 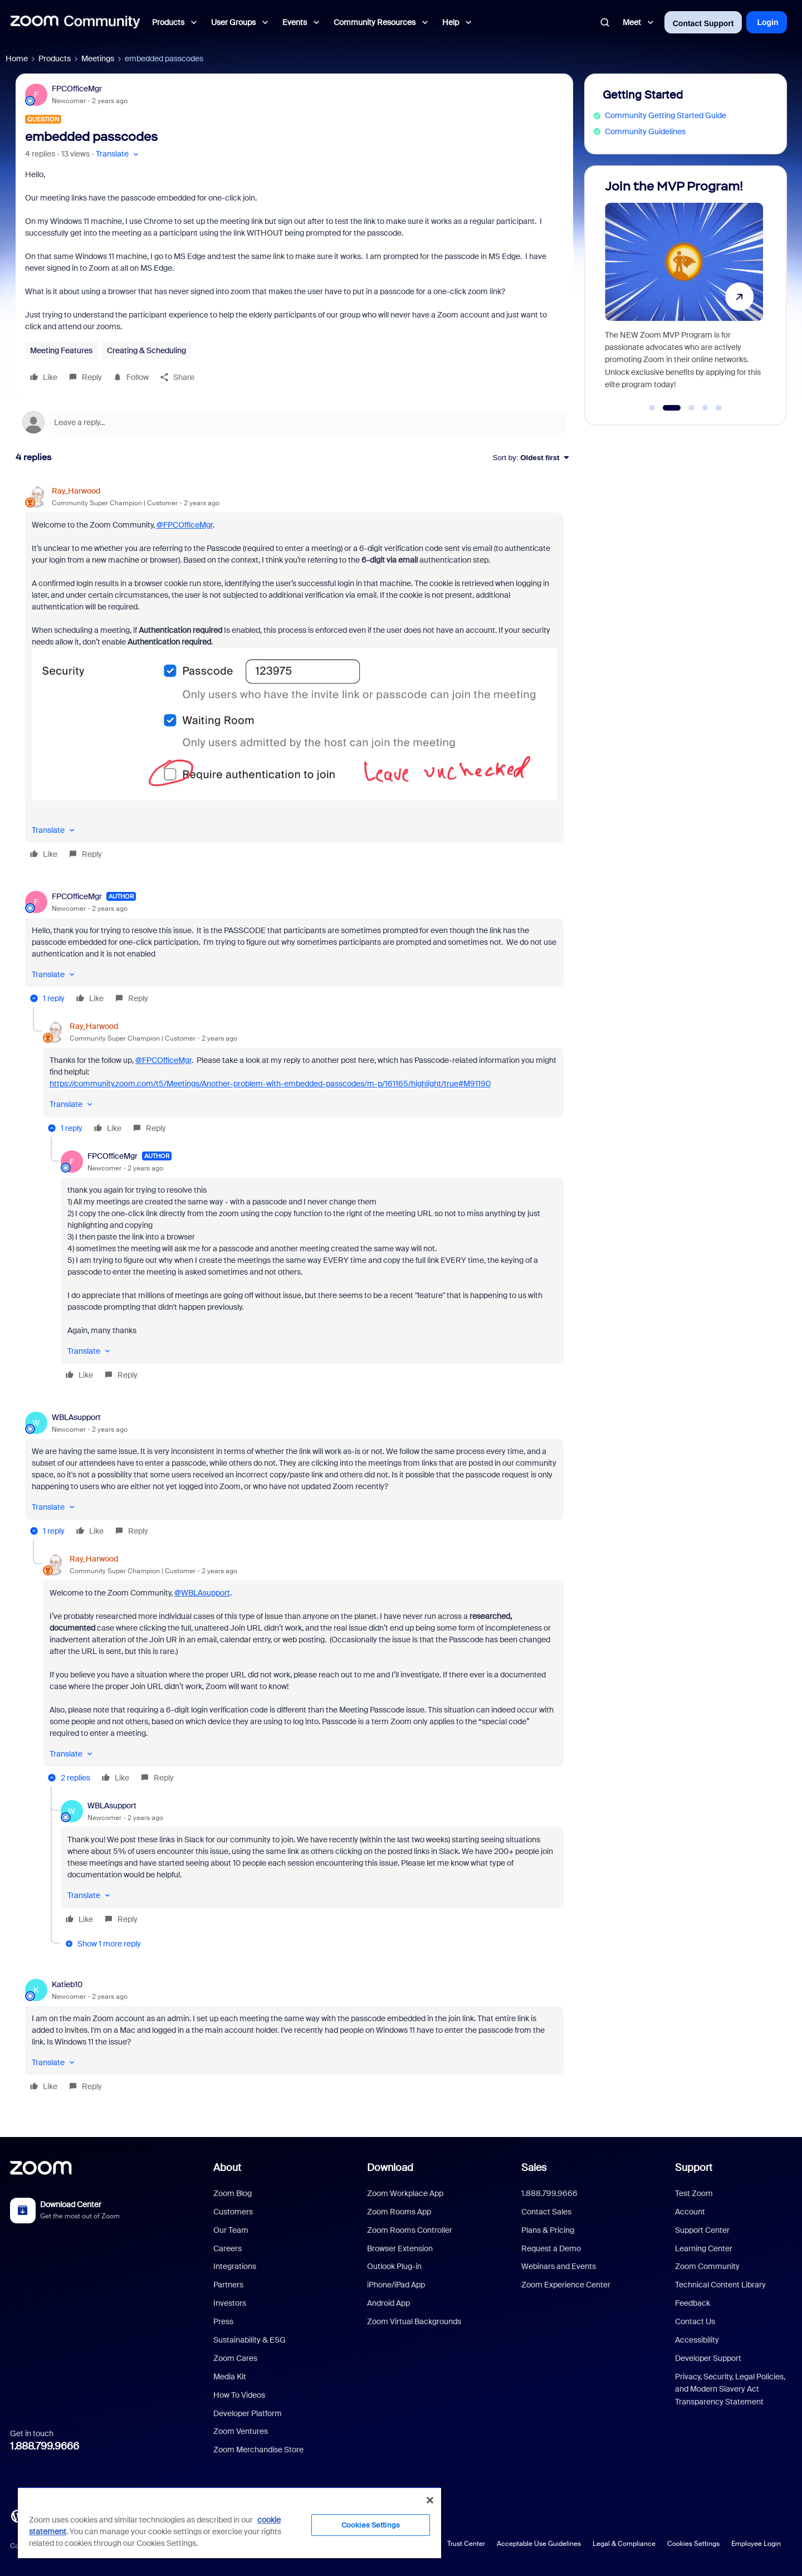 I want to click on Technical Content Library, so click(x=720, y=2285).